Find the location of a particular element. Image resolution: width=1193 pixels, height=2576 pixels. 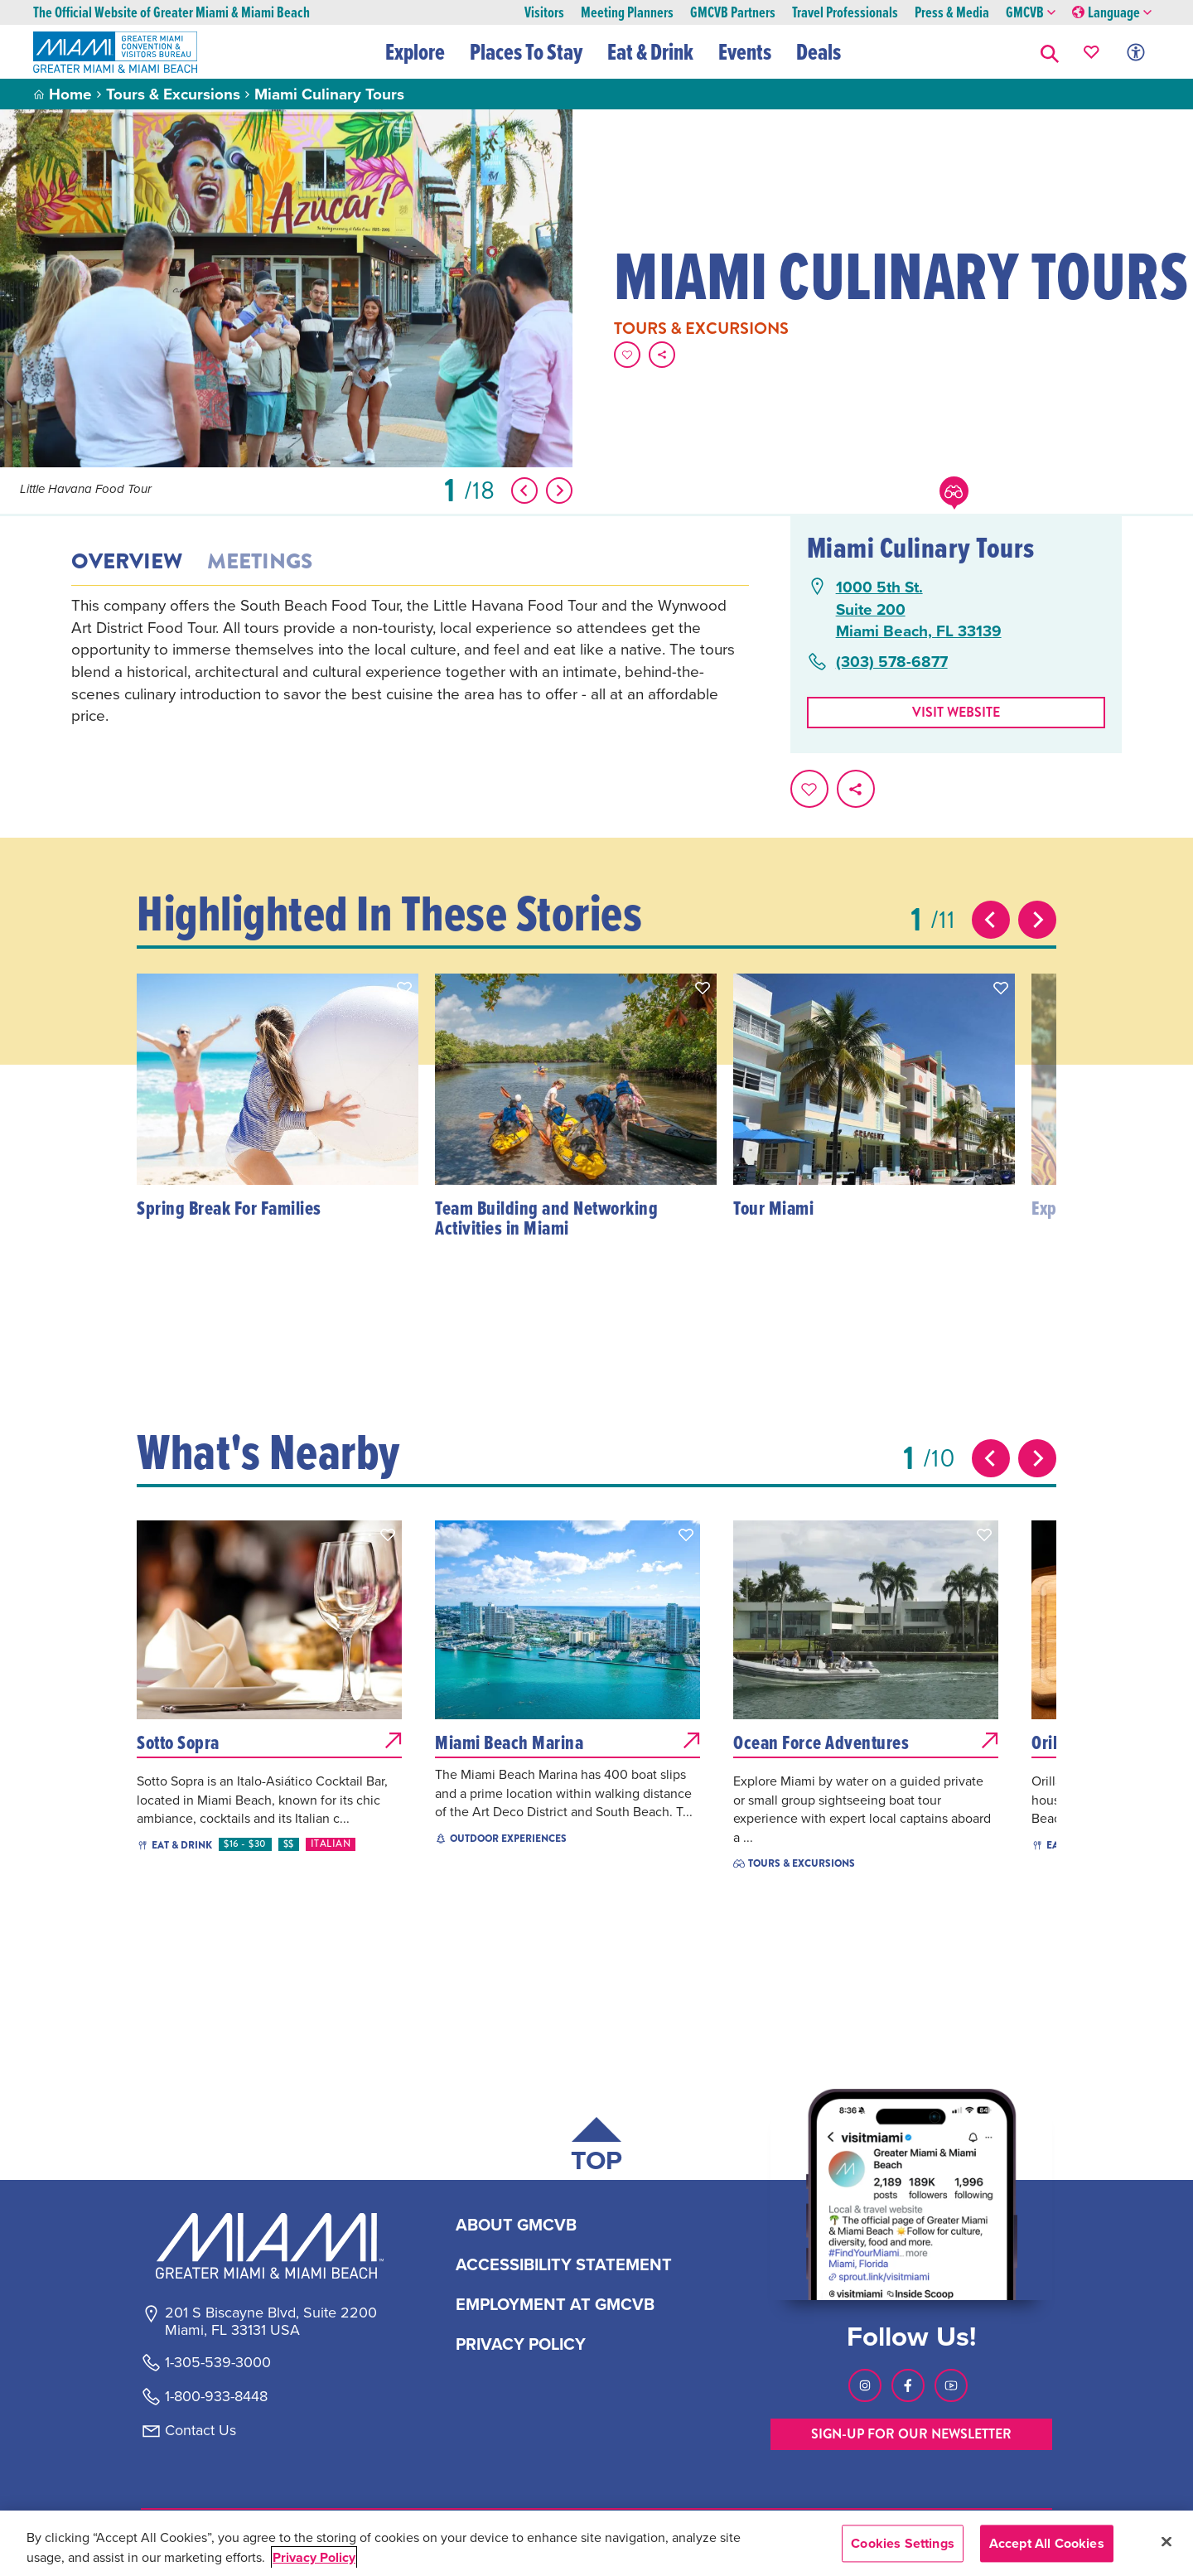

[Close] is located at coordinates (1166, 2541).